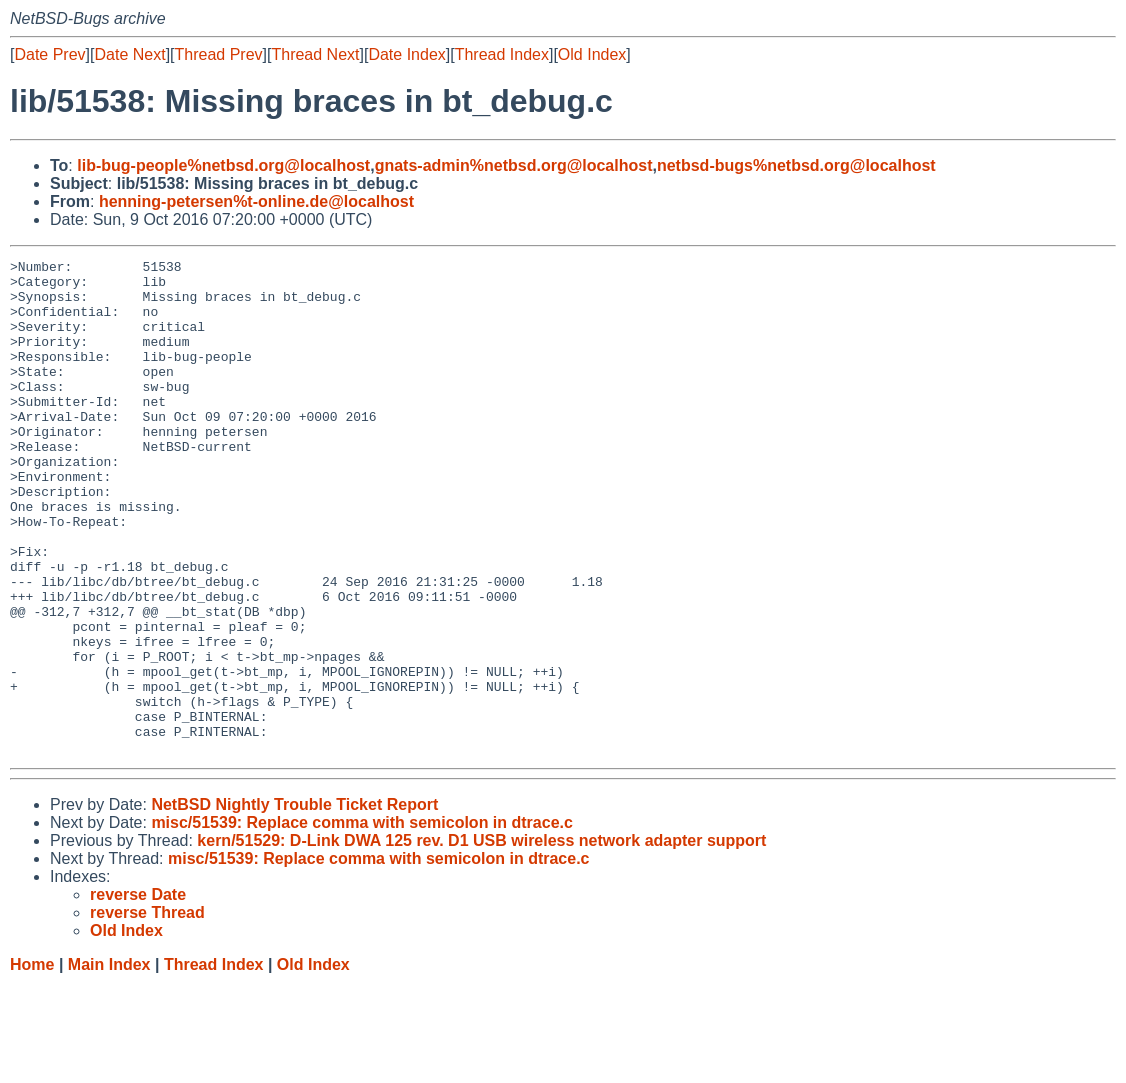  I want to click on misc/51539: Replace comma with semicolon in dtrace.c, so click(362, 921).